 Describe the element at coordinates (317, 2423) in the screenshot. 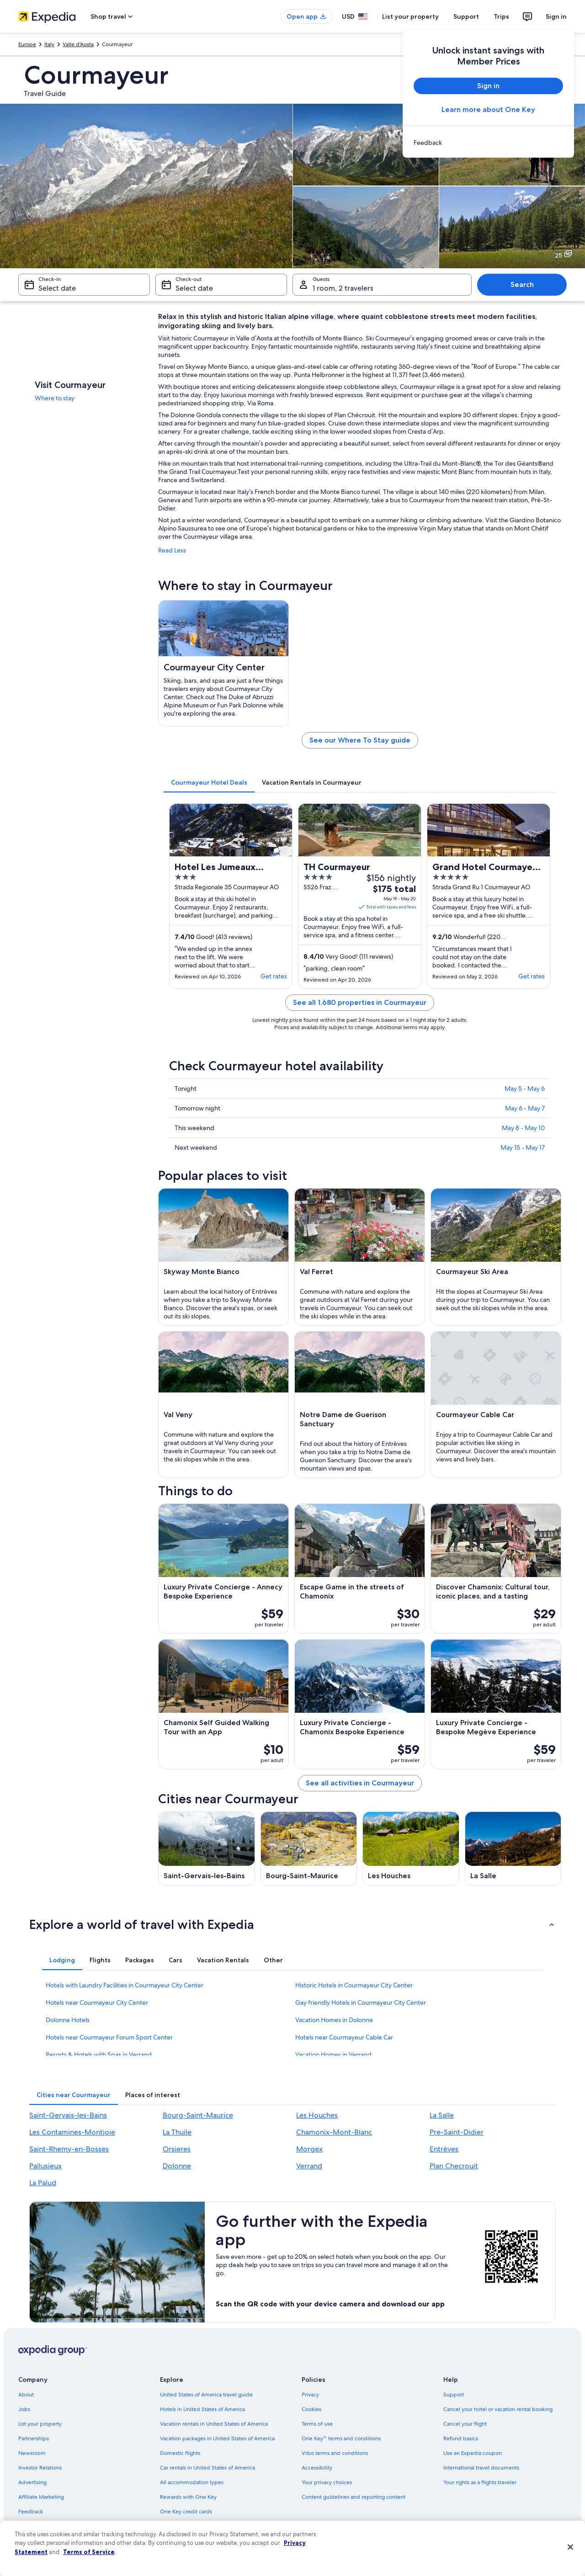

I see `Terms of use [link]` at that location.